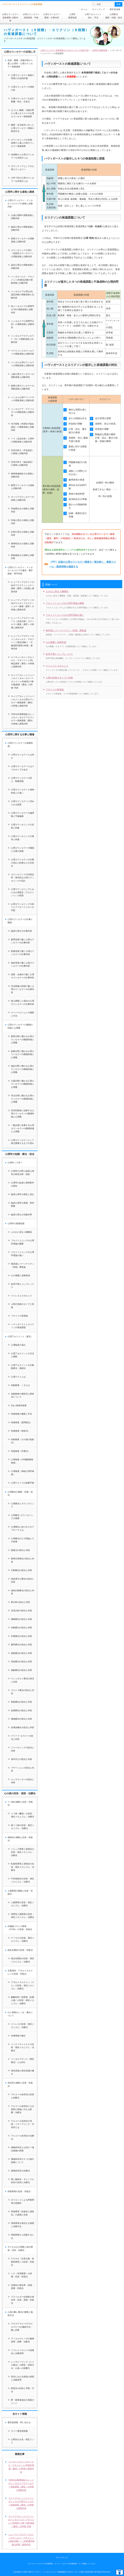  Describe the element at coordinates (22, 662) in the screenshot. I see `ユーキャンのメンタルヘルス・マネジメント(R)検定講座（通信）の特徴と講座内容` at that location.